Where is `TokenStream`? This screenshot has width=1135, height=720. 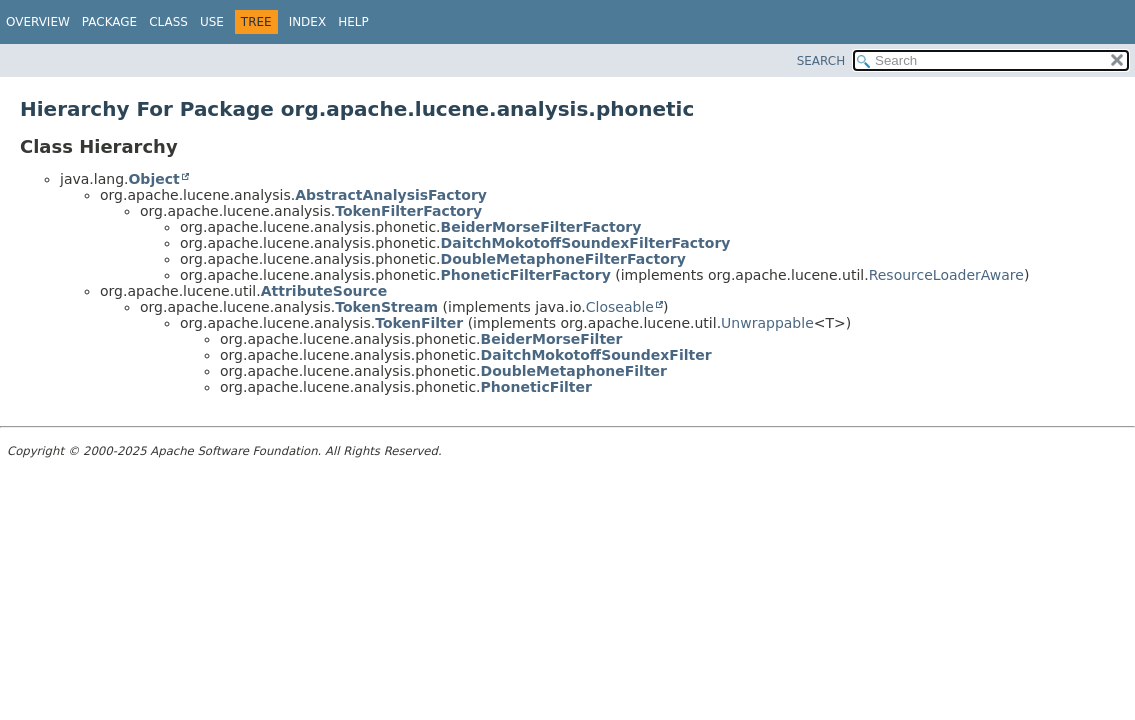 TokenStream is located at coordinates (386, 307).